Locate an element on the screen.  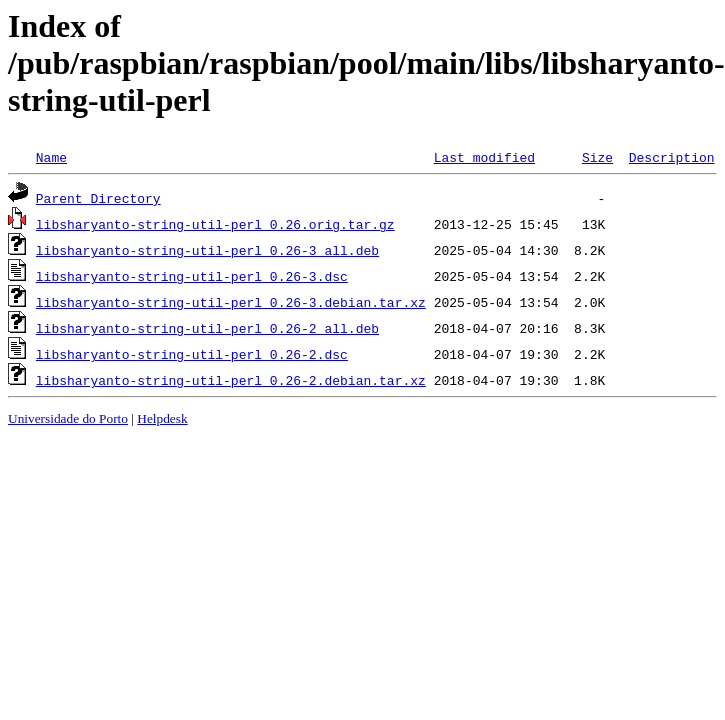
Description is located at coordinates (672, 157).